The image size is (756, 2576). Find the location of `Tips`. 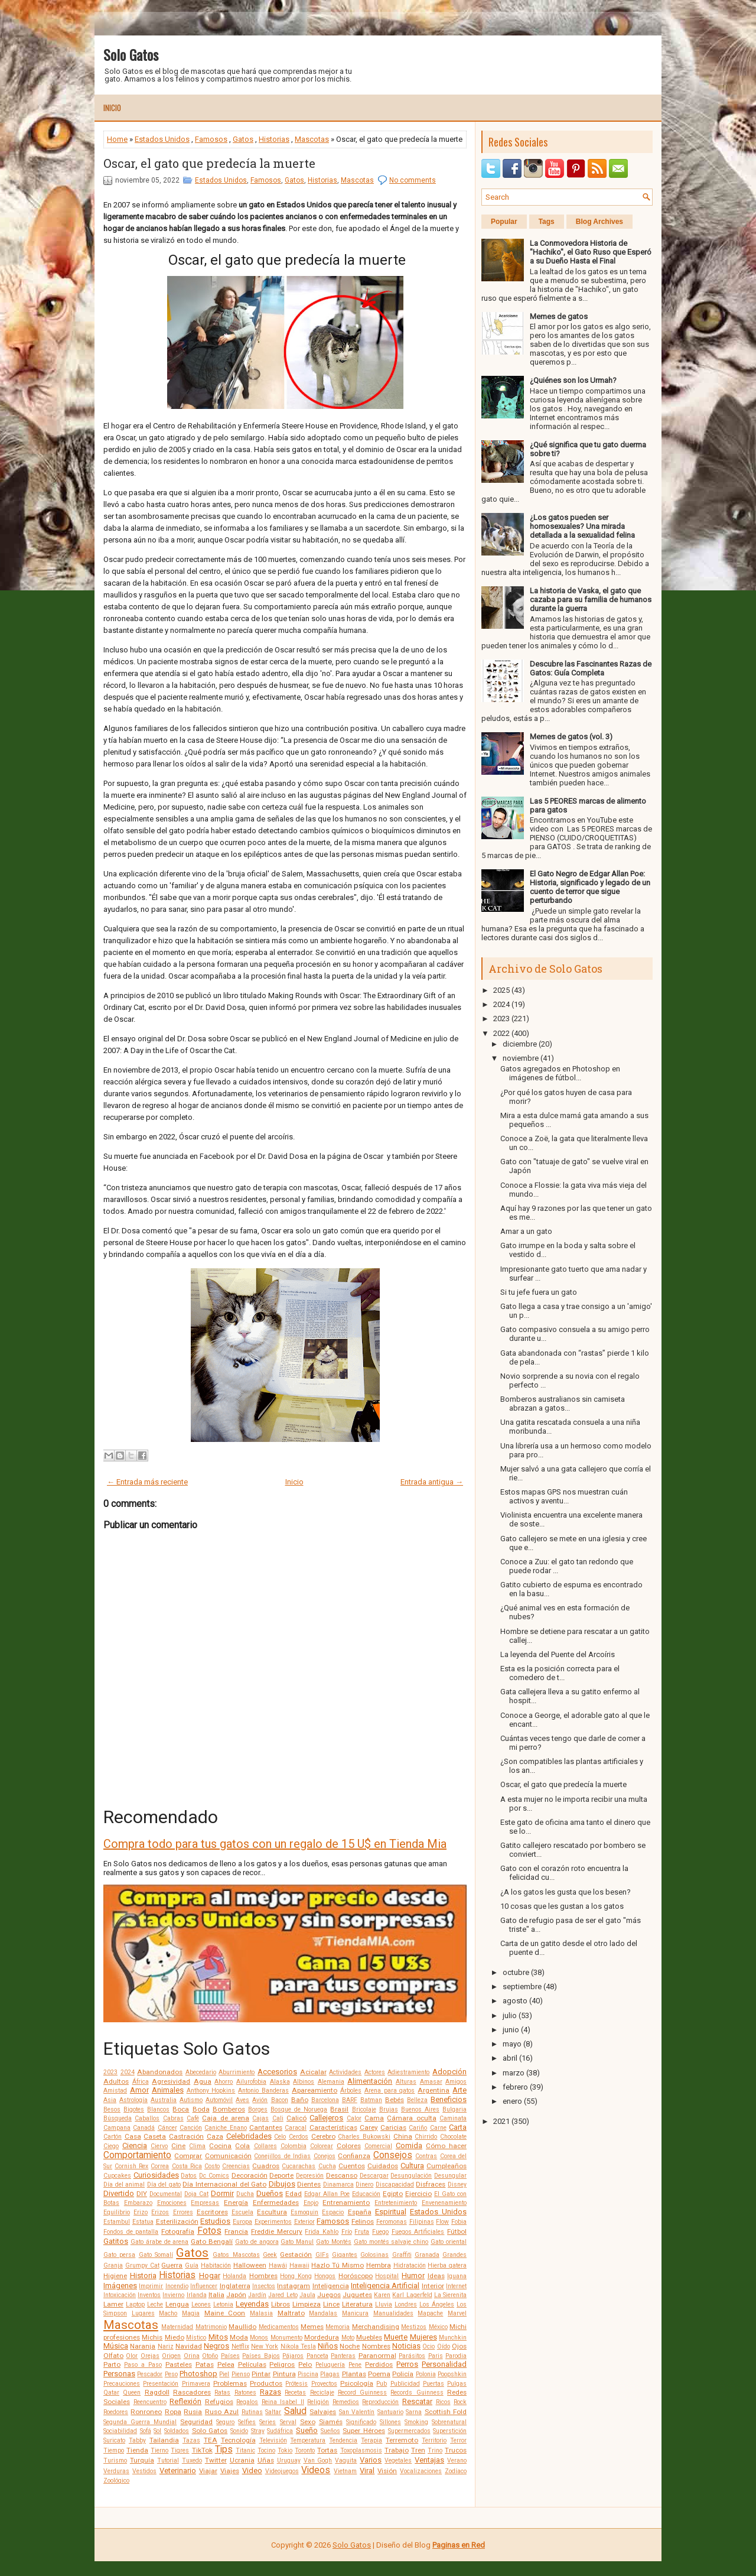

Tips is located at coordinates (224, 2449).